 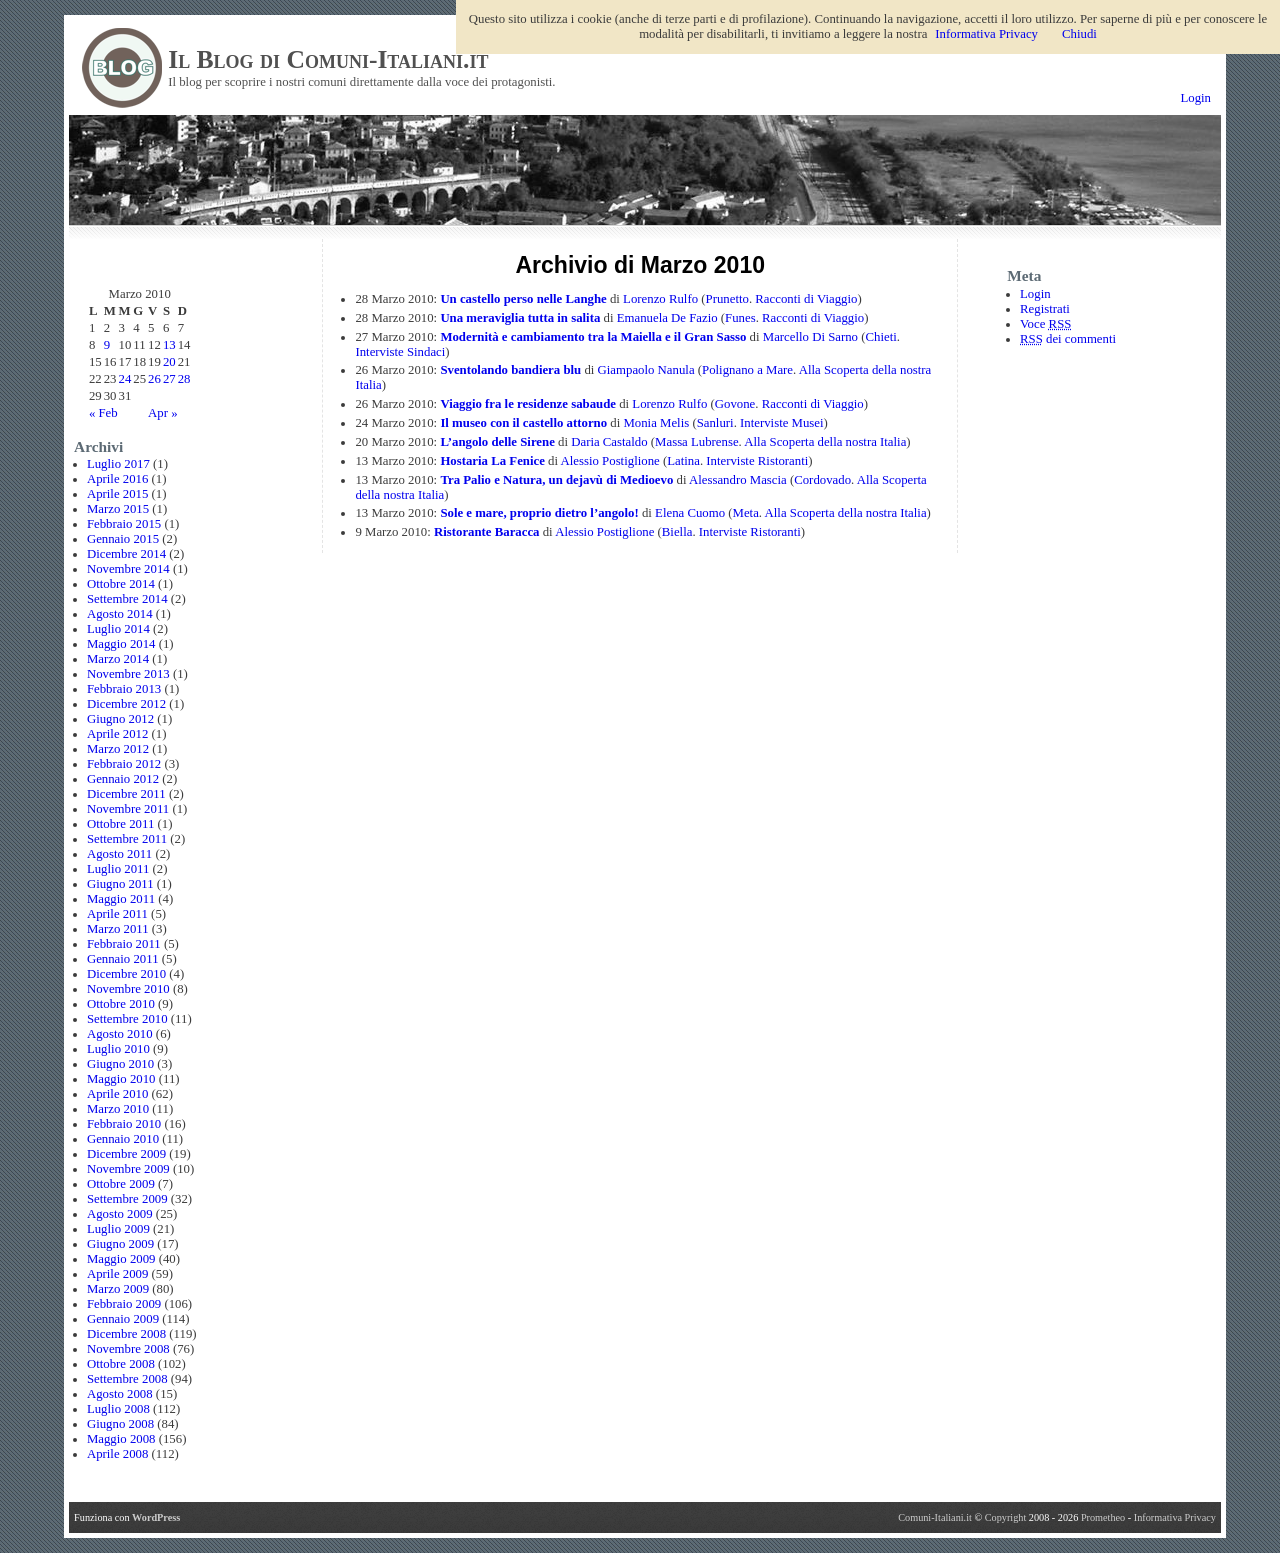 I want to click on 27, so click(x=169, y=379).